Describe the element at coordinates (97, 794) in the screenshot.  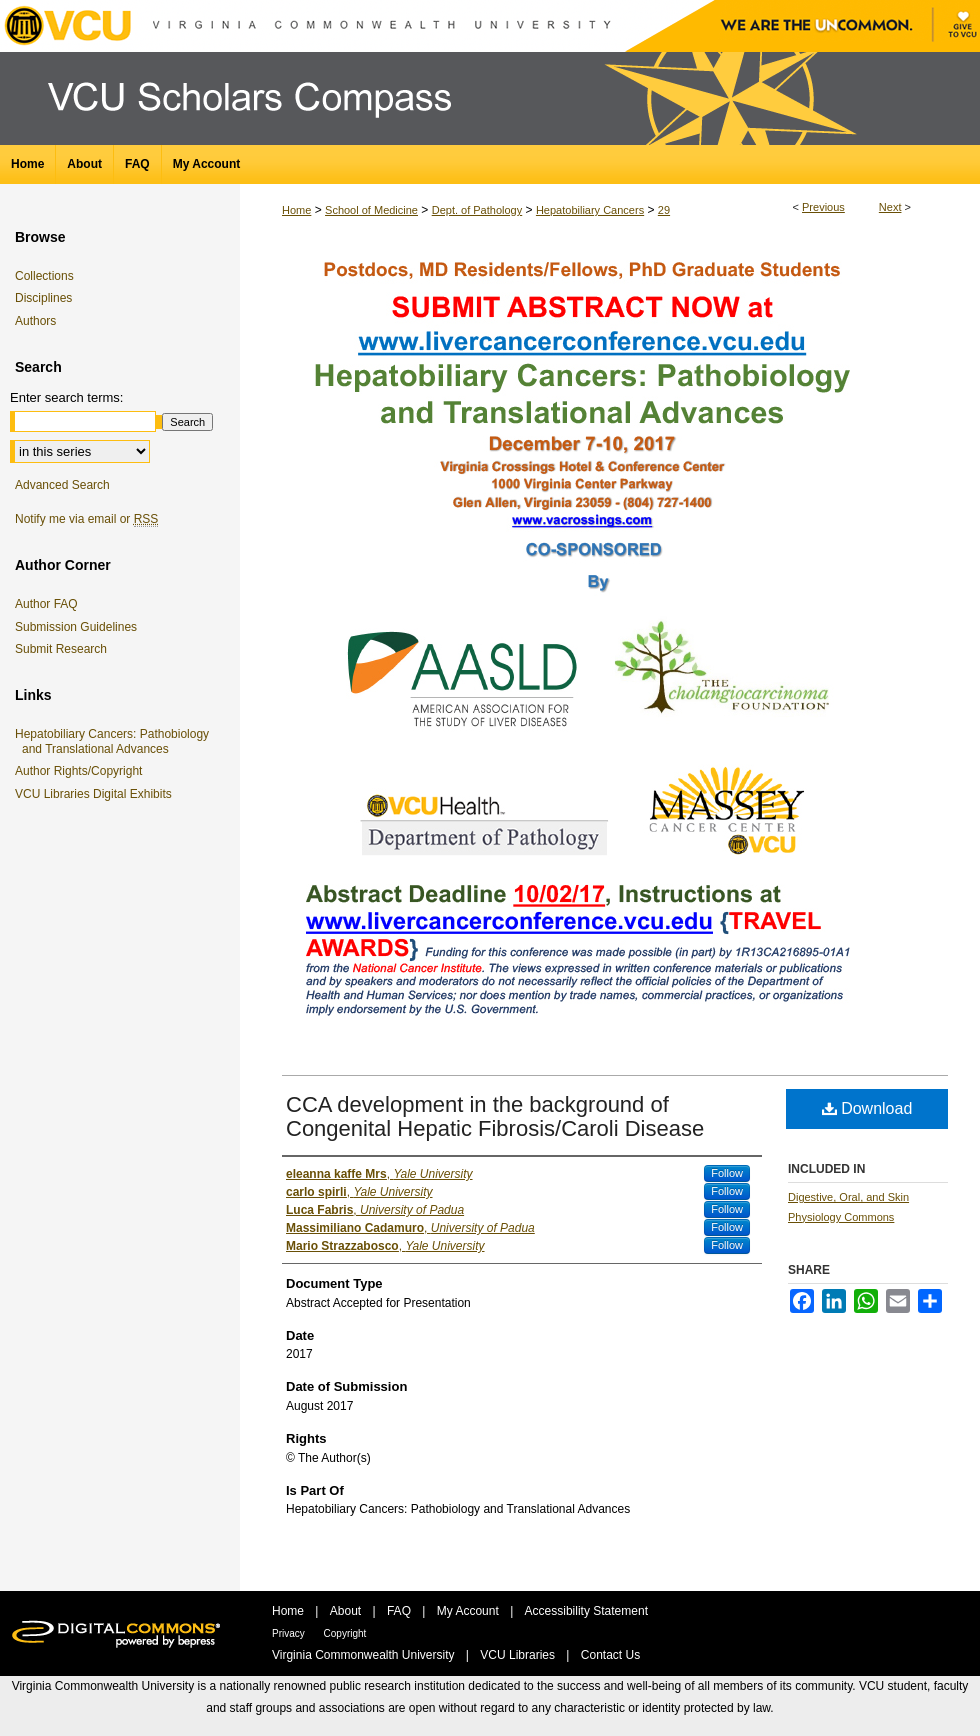
I see `VCU Libraries Digital Exhibits` at that location.